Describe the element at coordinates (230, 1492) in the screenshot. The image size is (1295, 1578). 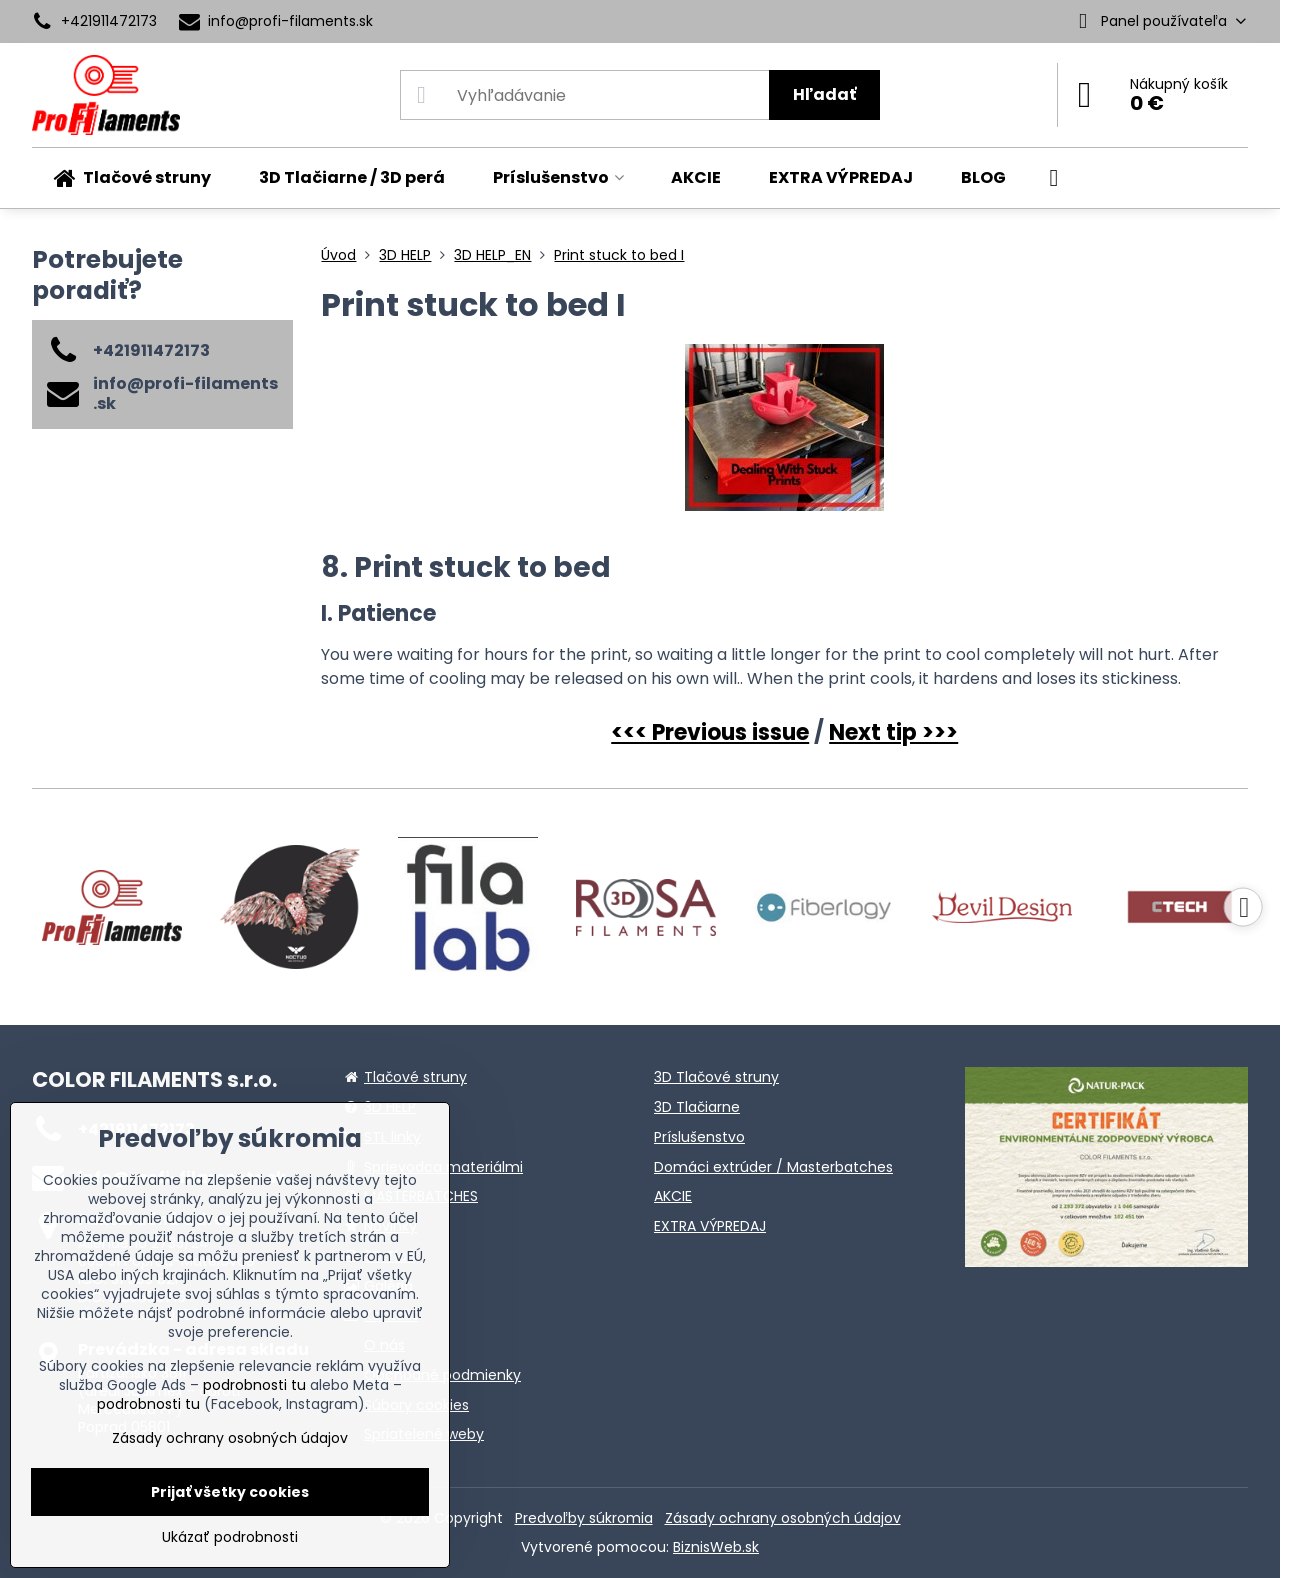
I see `Prijať všetky cookies` at that location.